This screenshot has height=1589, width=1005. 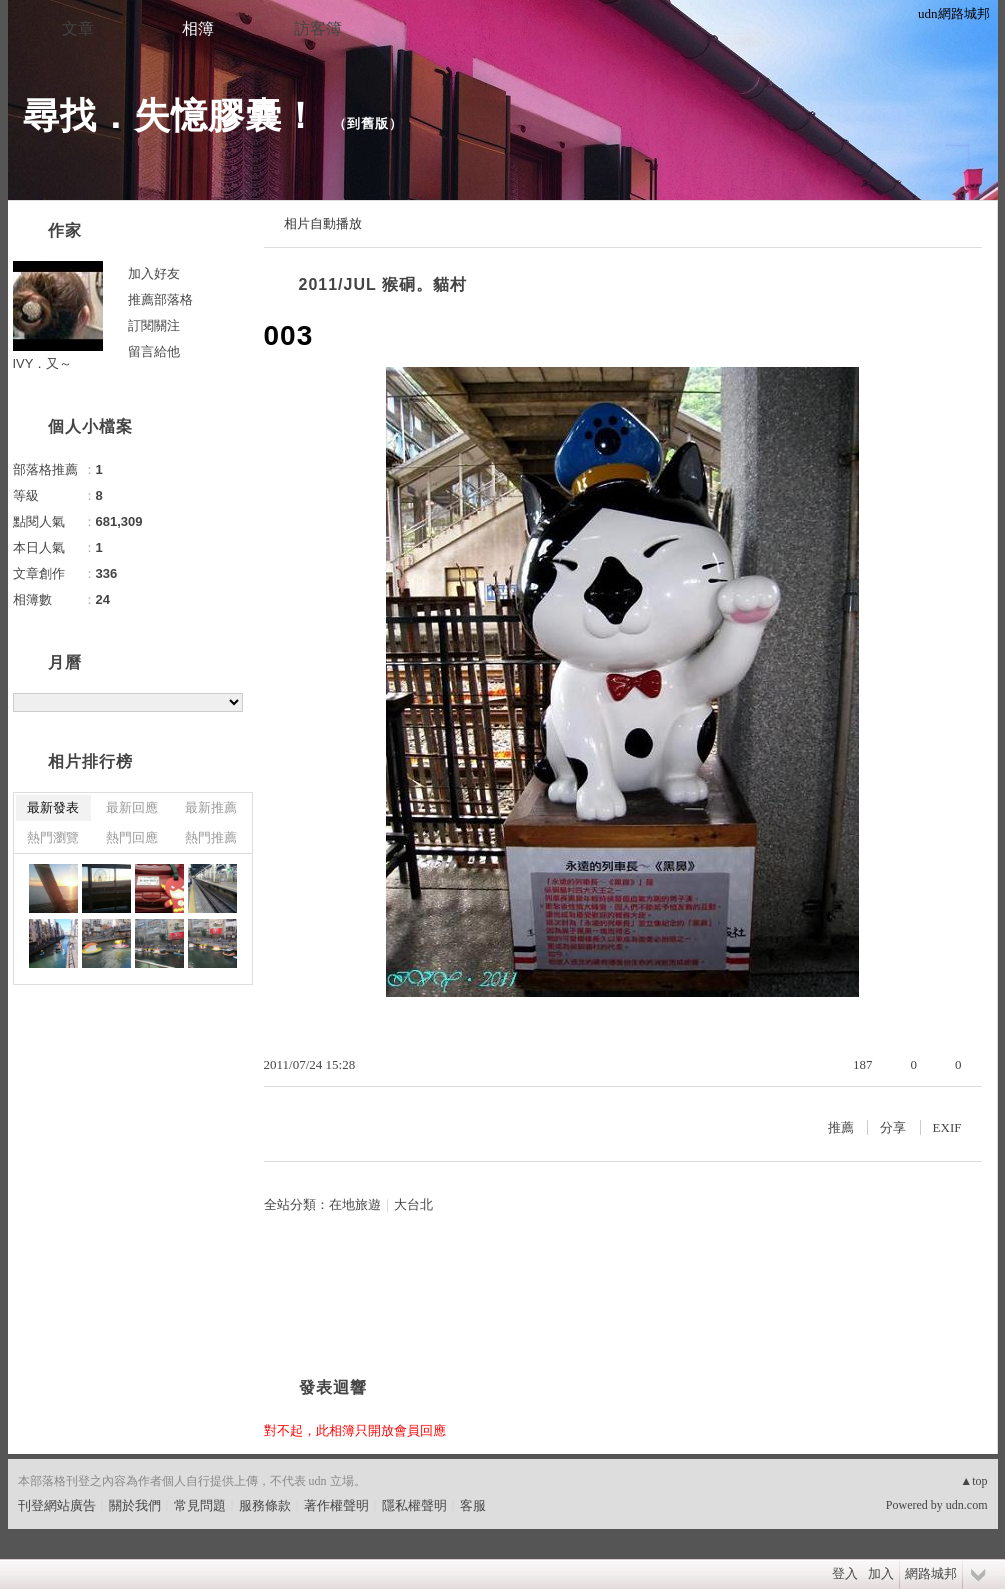 What do you see at coordinates (57, 1505) in the screenshot?
I see `刊登網站廣告` at bounding box center [57, 1505].